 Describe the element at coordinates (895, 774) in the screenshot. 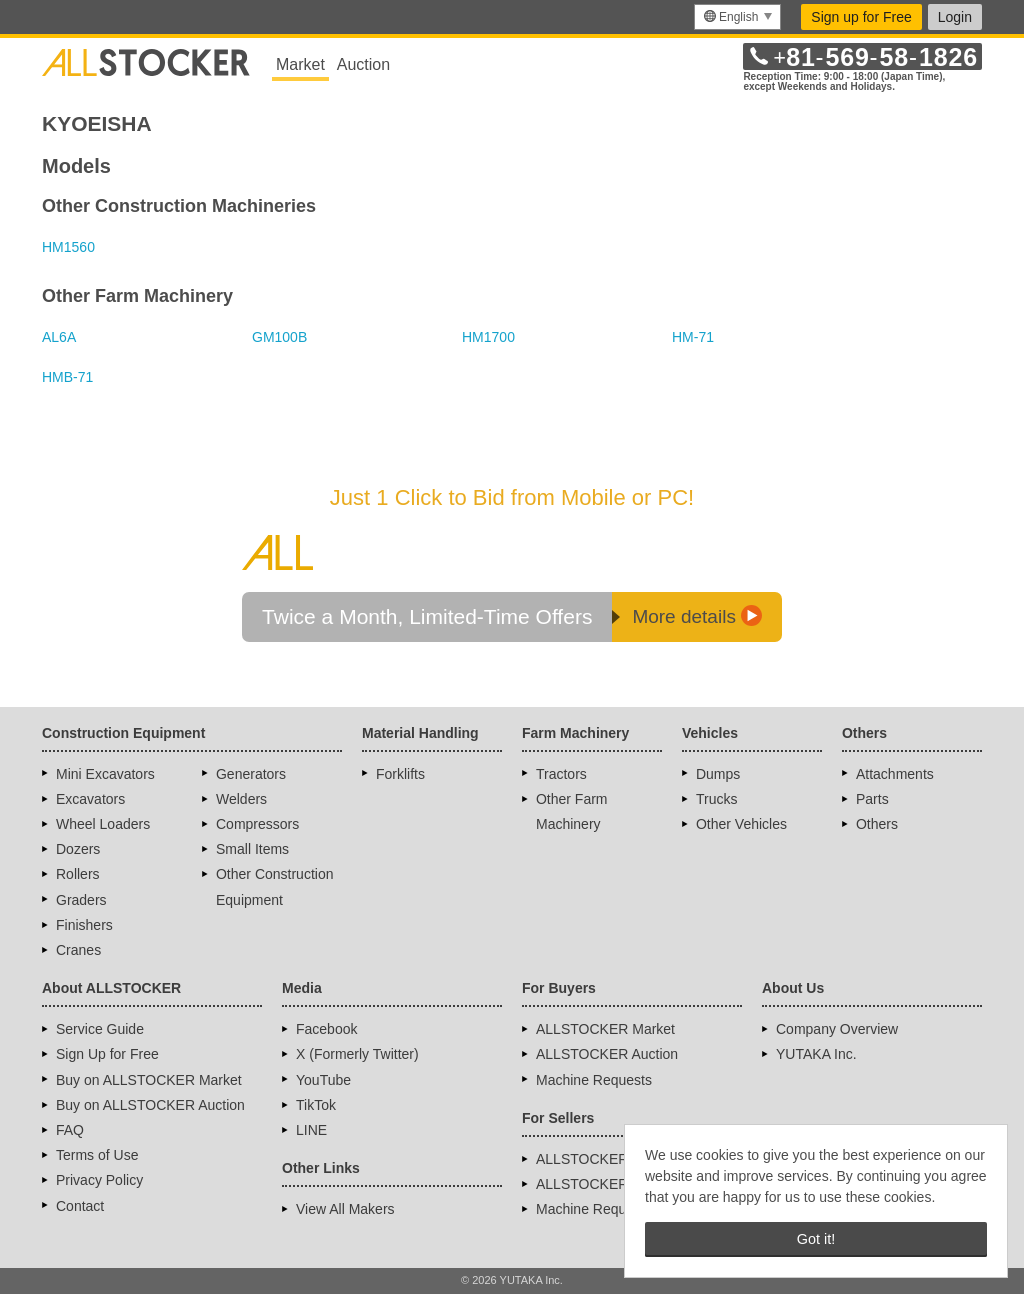

I see `Attachments` at that location.